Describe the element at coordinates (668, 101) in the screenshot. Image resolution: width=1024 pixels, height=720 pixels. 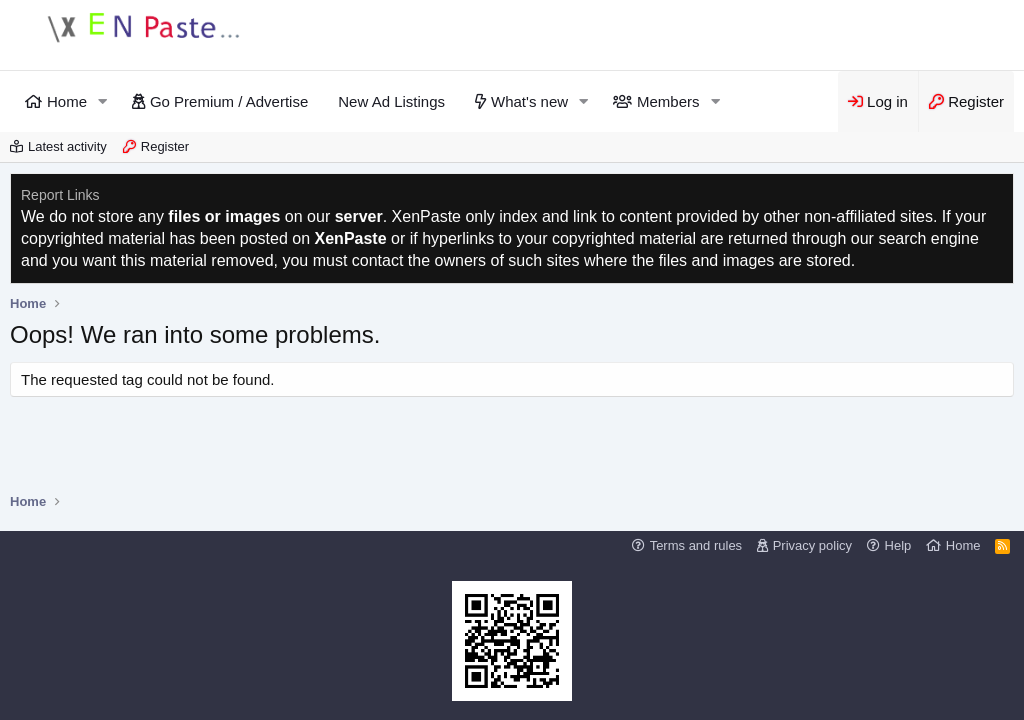
I see `Members` at that location.